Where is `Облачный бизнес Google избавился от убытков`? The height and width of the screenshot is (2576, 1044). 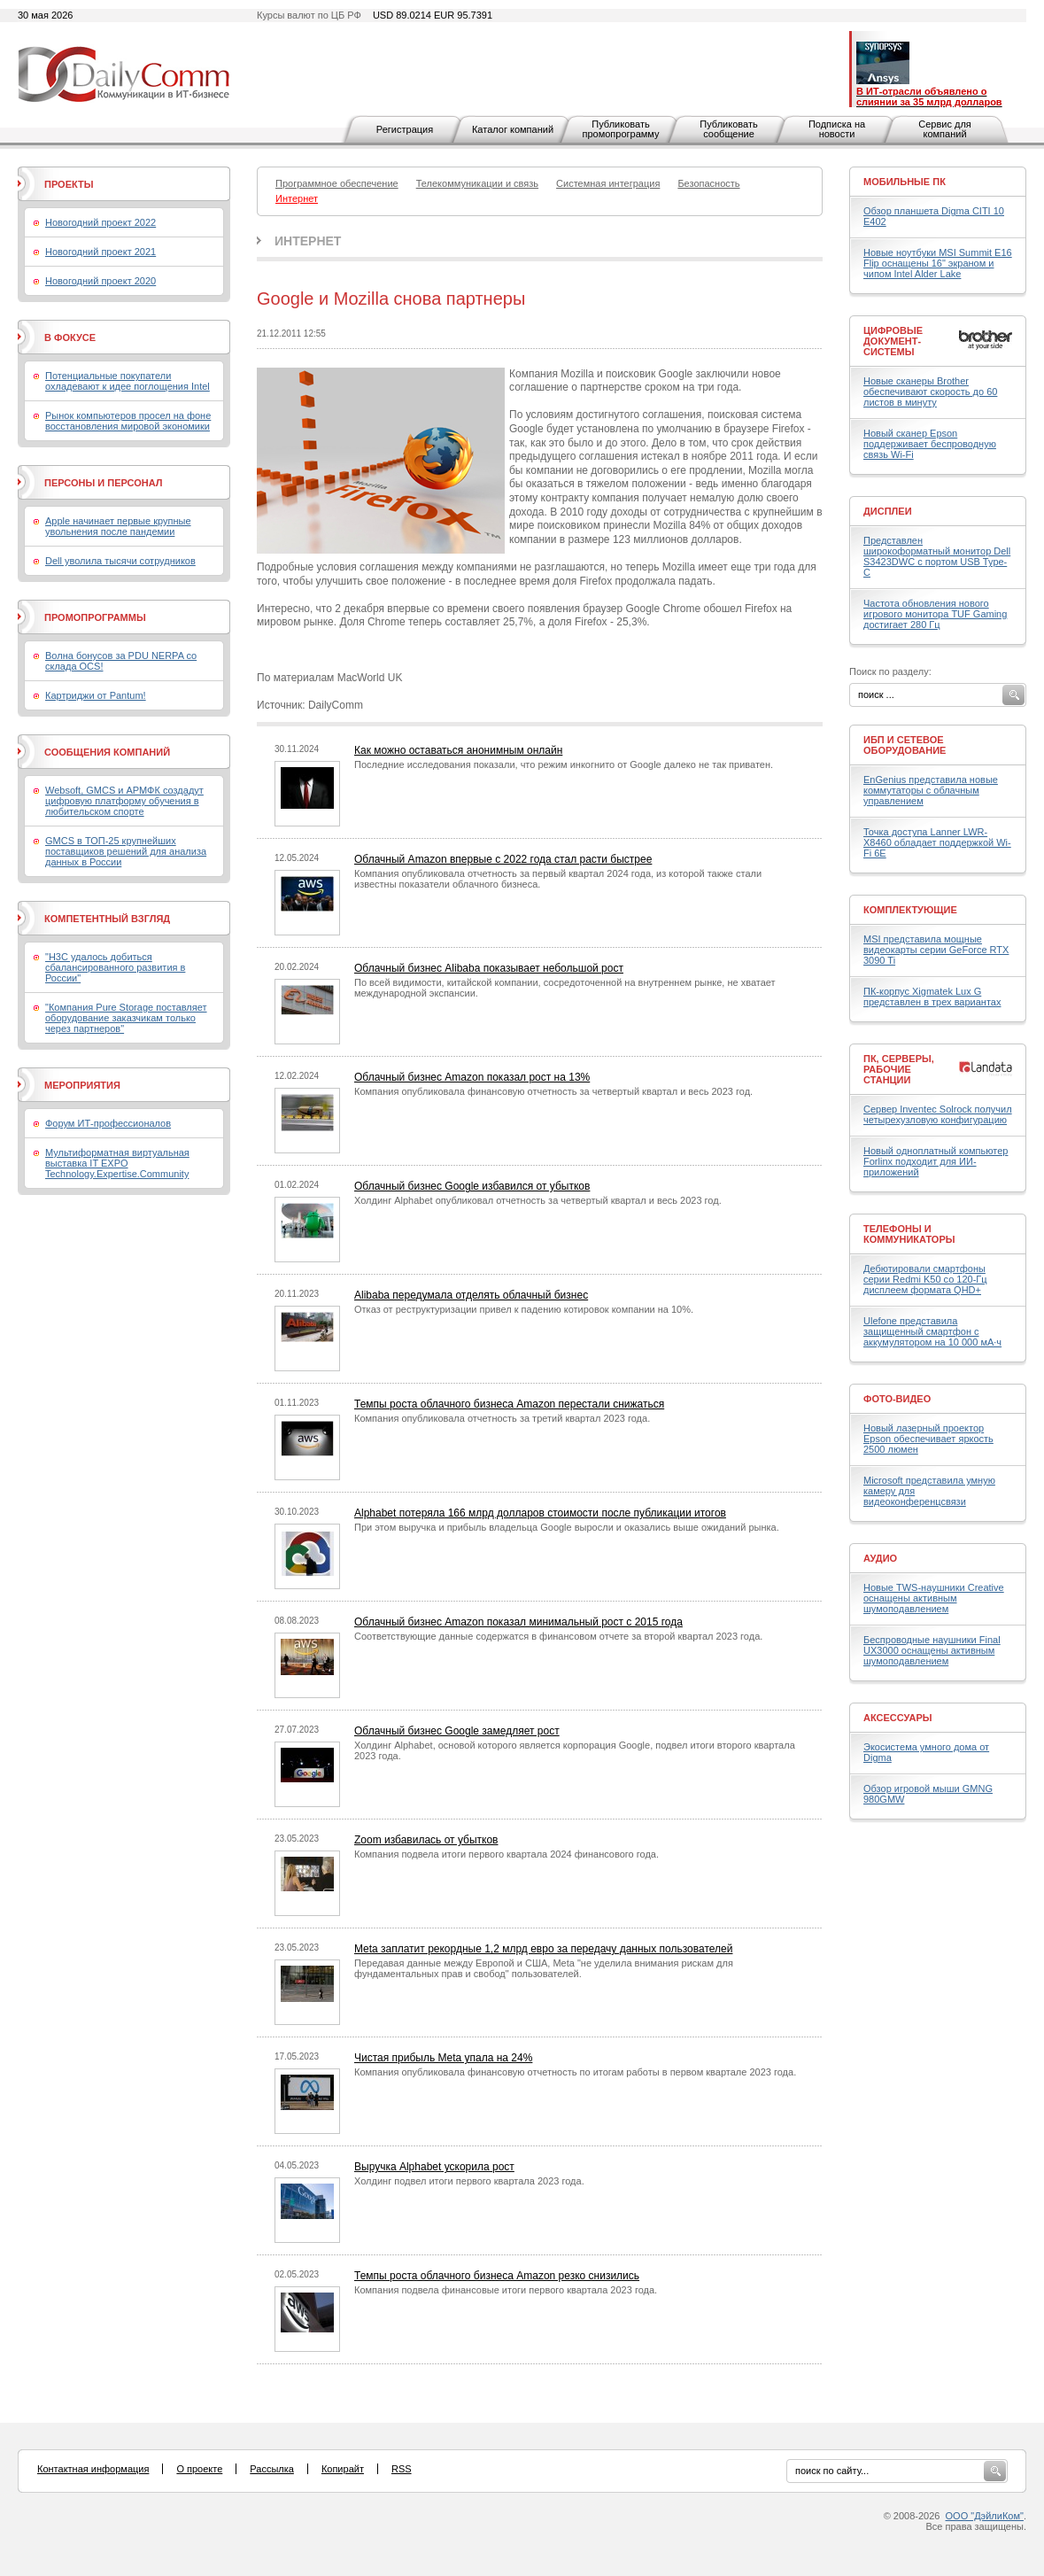 Облачный бизнес Google избавился от убытков is located at coordinates (472, 1186).